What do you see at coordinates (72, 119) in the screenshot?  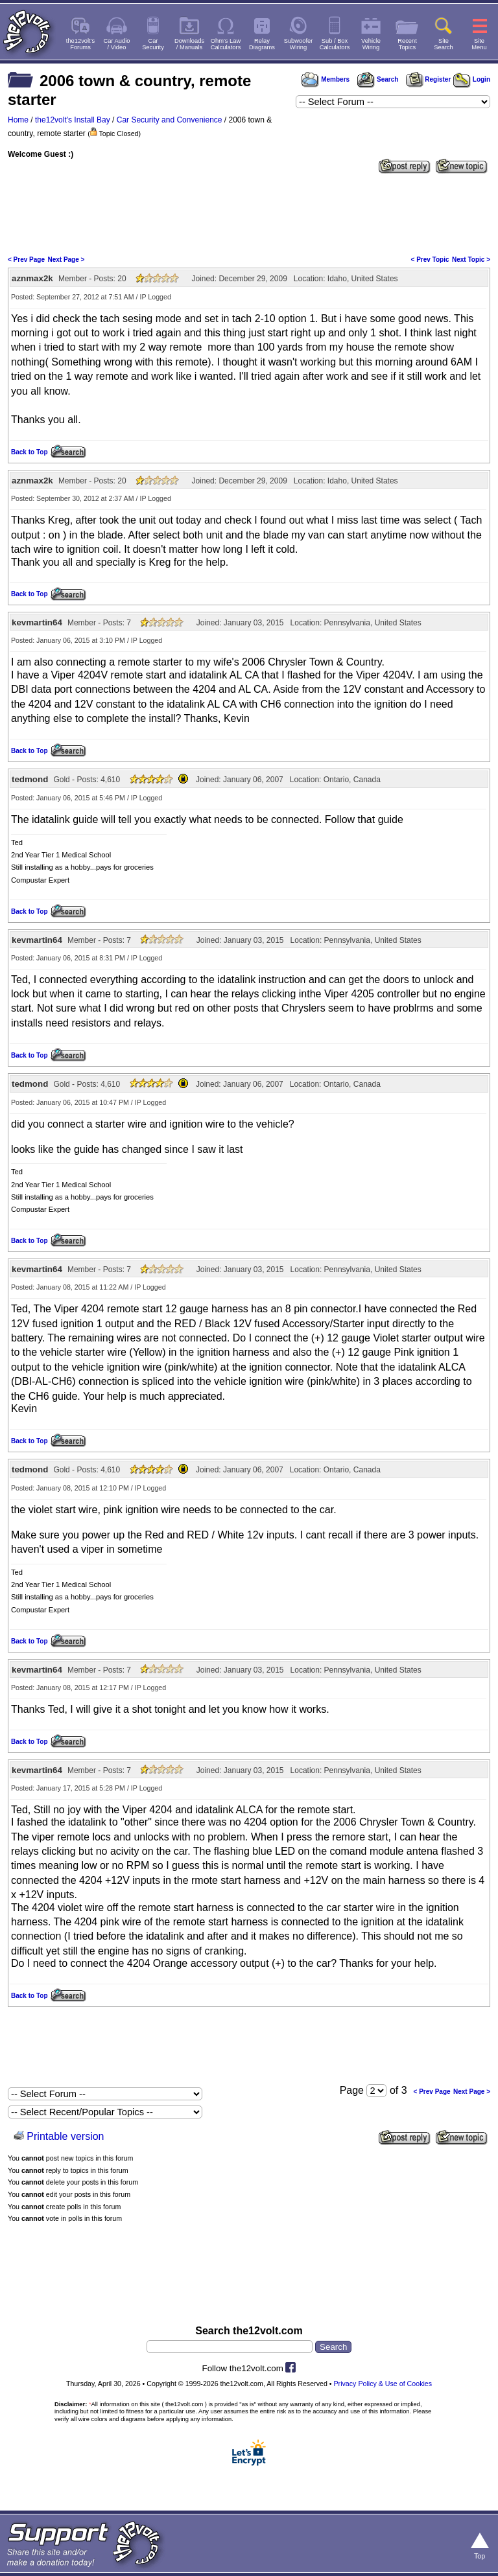 I see `the12volt's Install Bay` at bounding box center [72, 119].